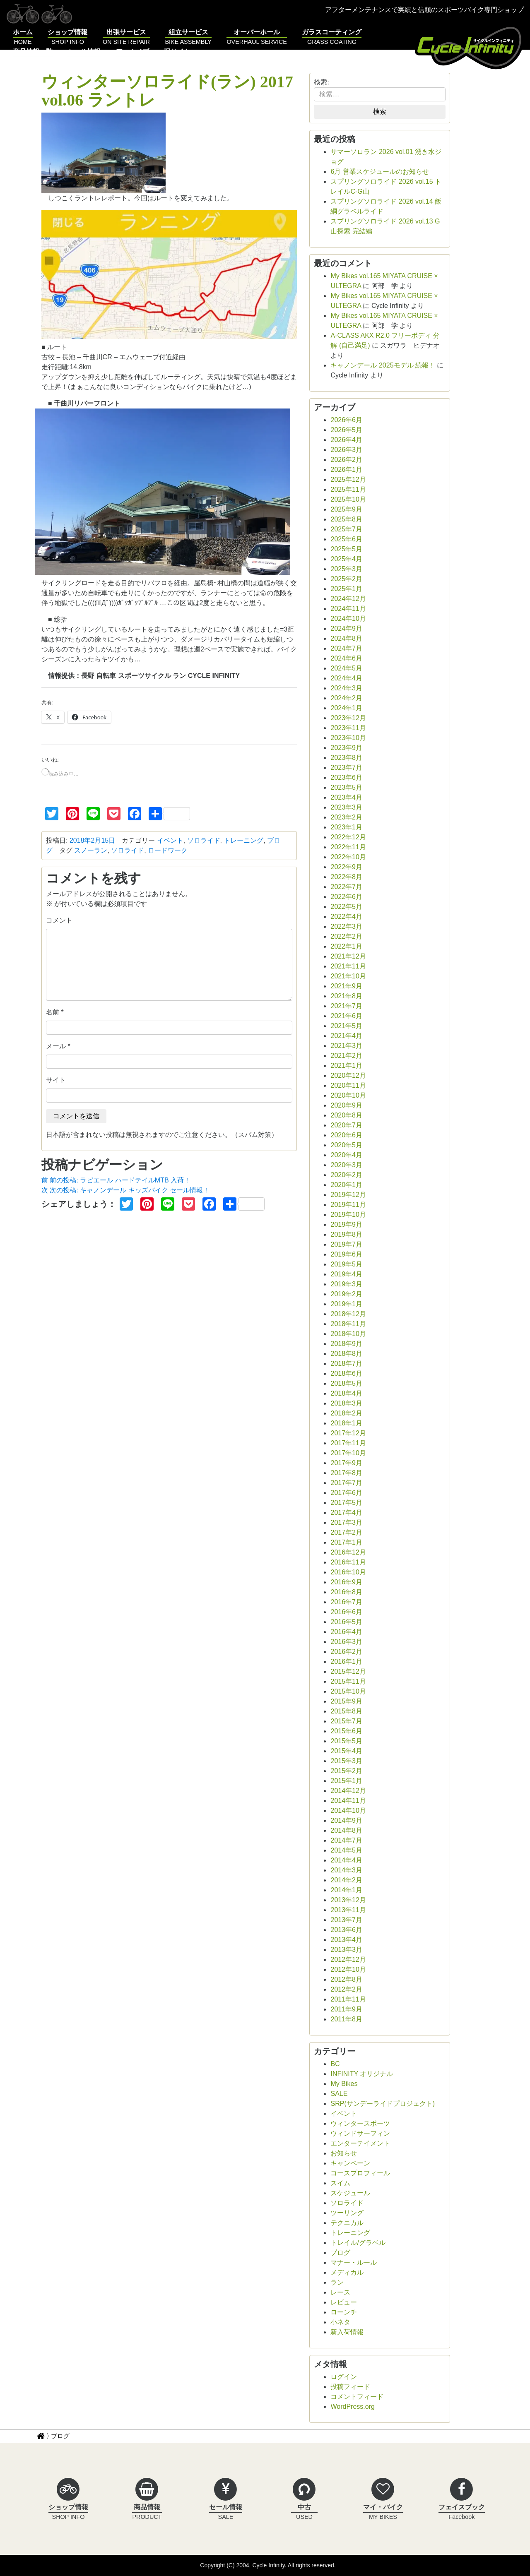  I want to click on 2019年11月, so click(348, 1204).